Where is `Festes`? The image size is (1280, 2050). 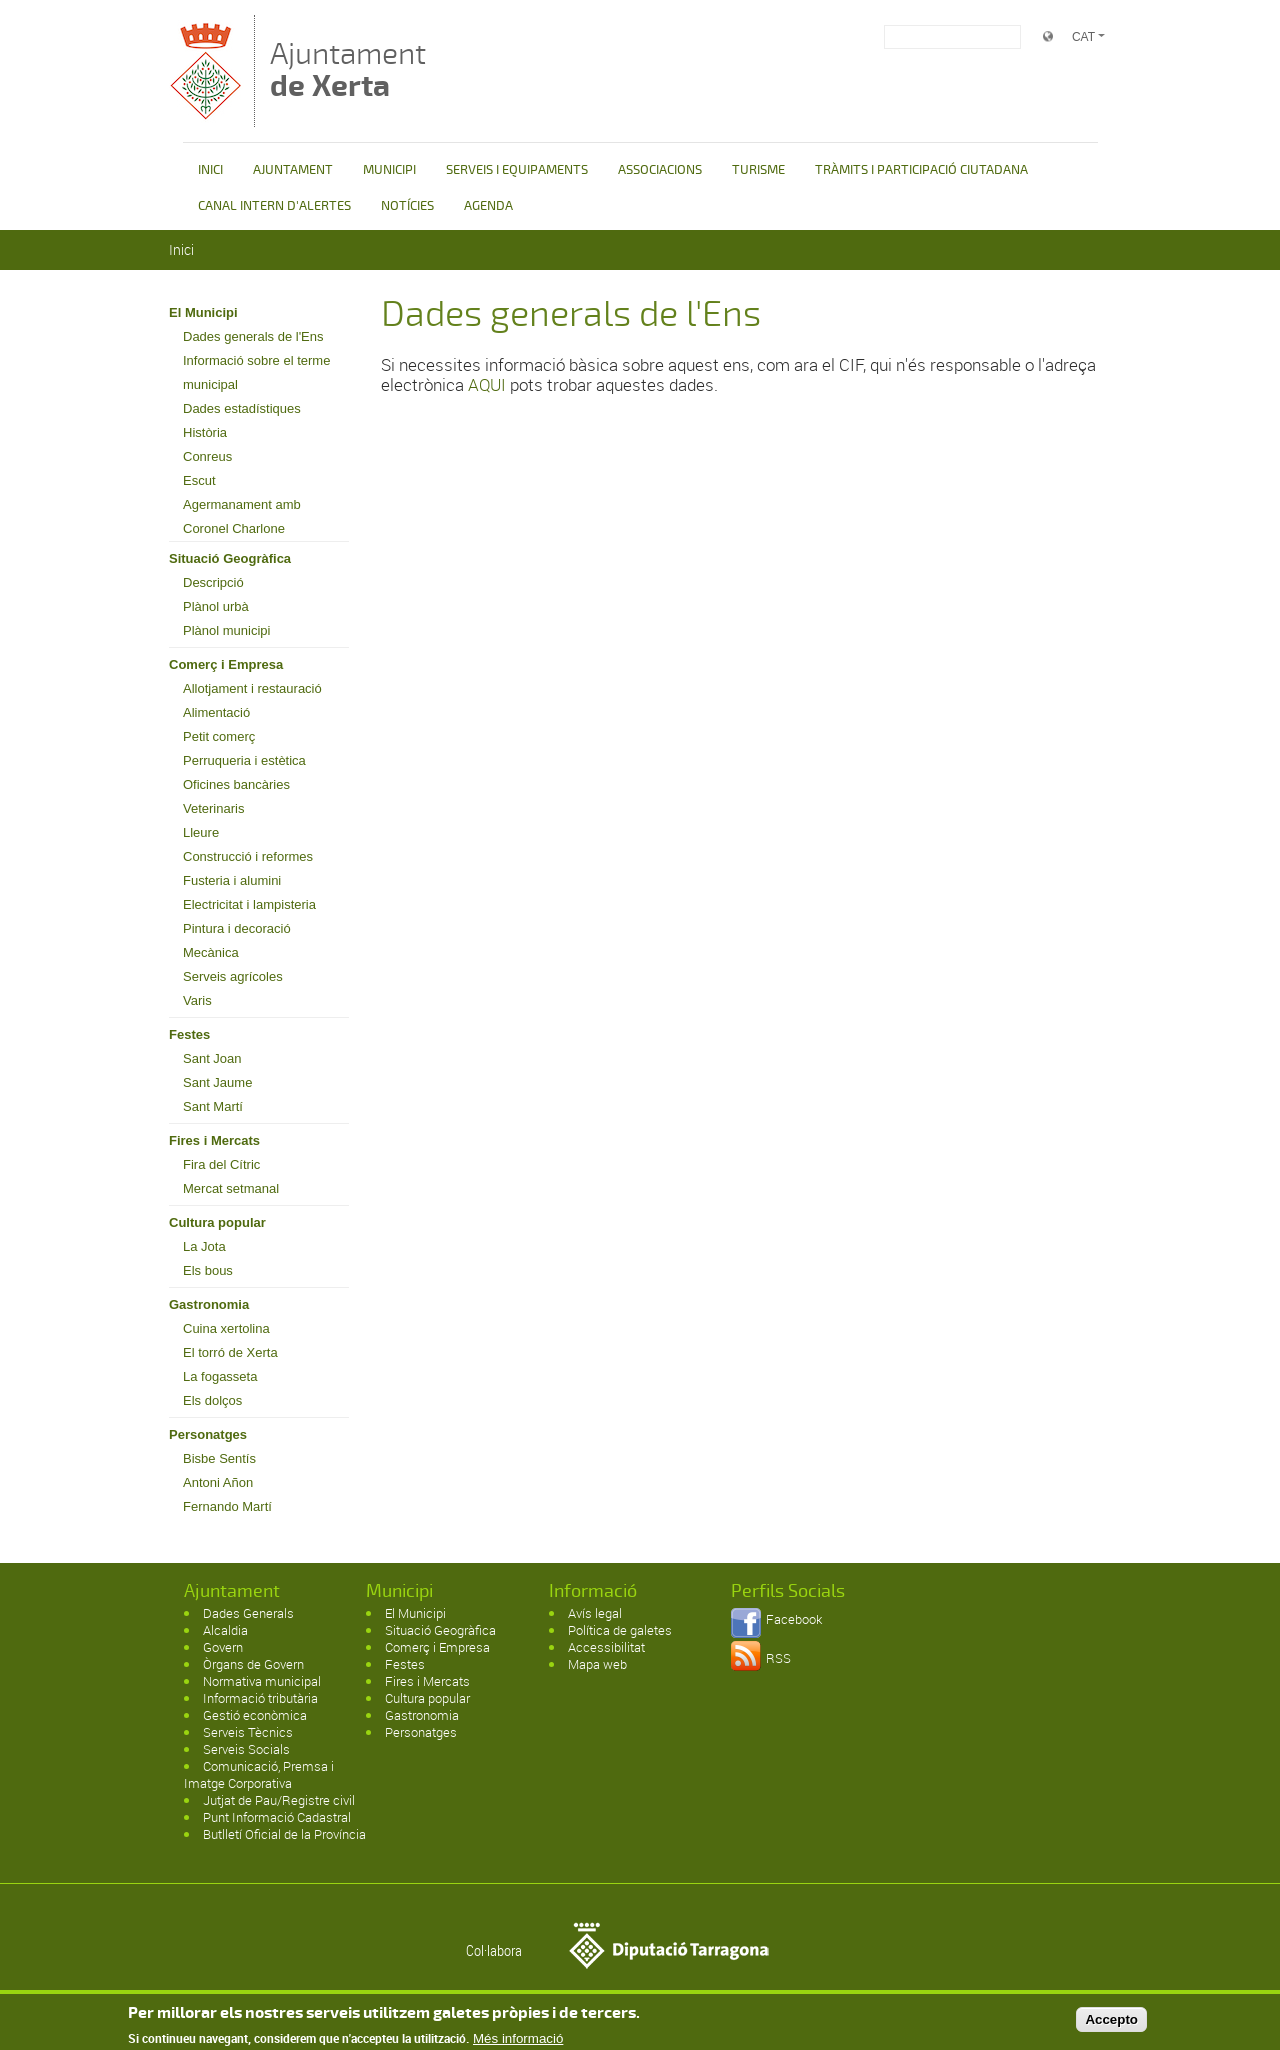 Festes is located at coordinates (189, 1034).